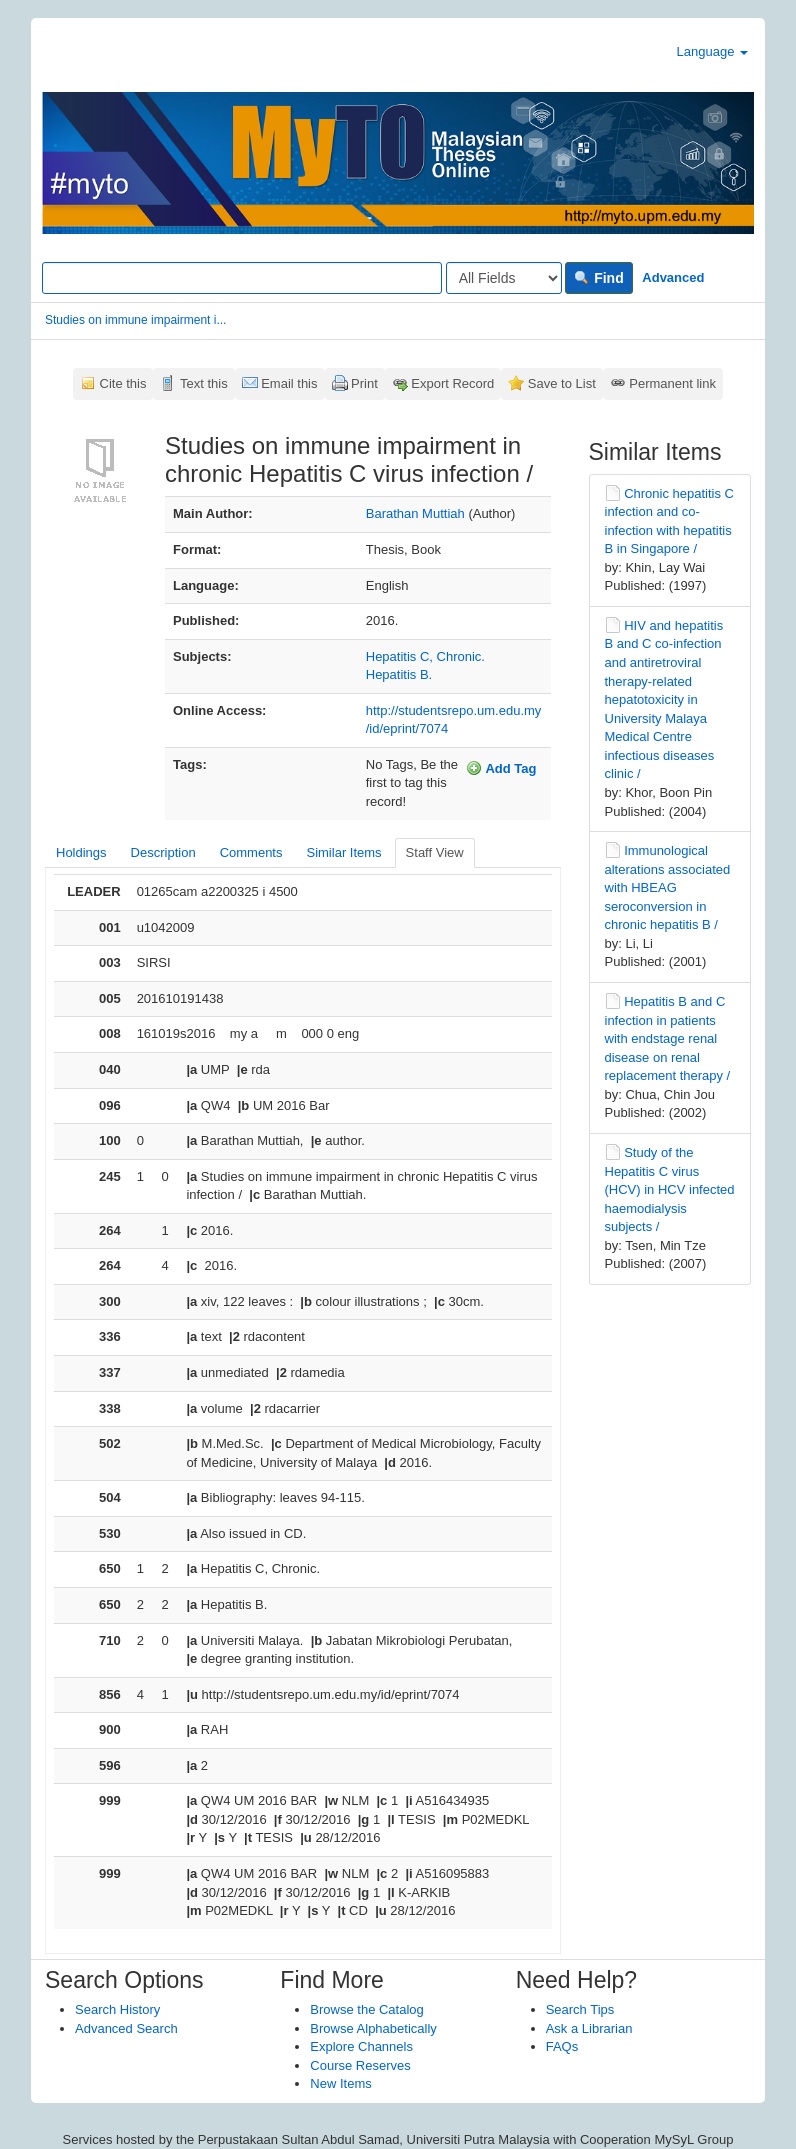 The image size is (796, 2149). Describe the element at coordinates (289, 383) in the screenshot. I see `Email this` at that location.